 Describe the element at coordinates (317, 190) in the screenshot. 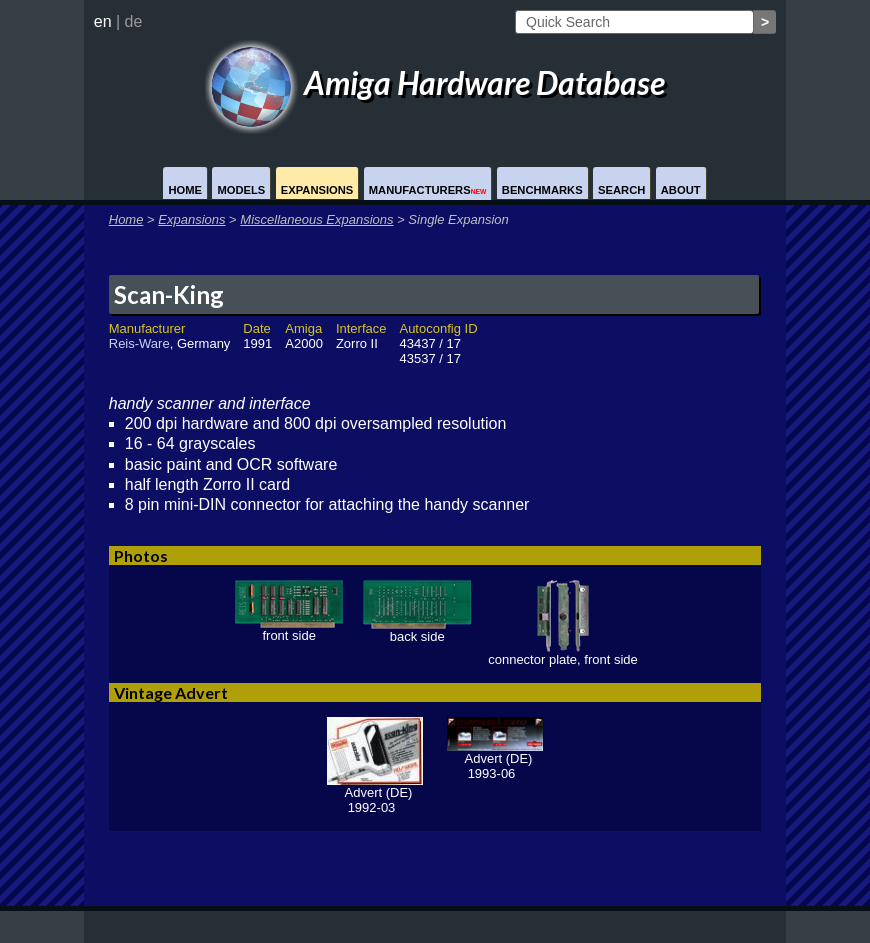

I see `Expansions` at that location.